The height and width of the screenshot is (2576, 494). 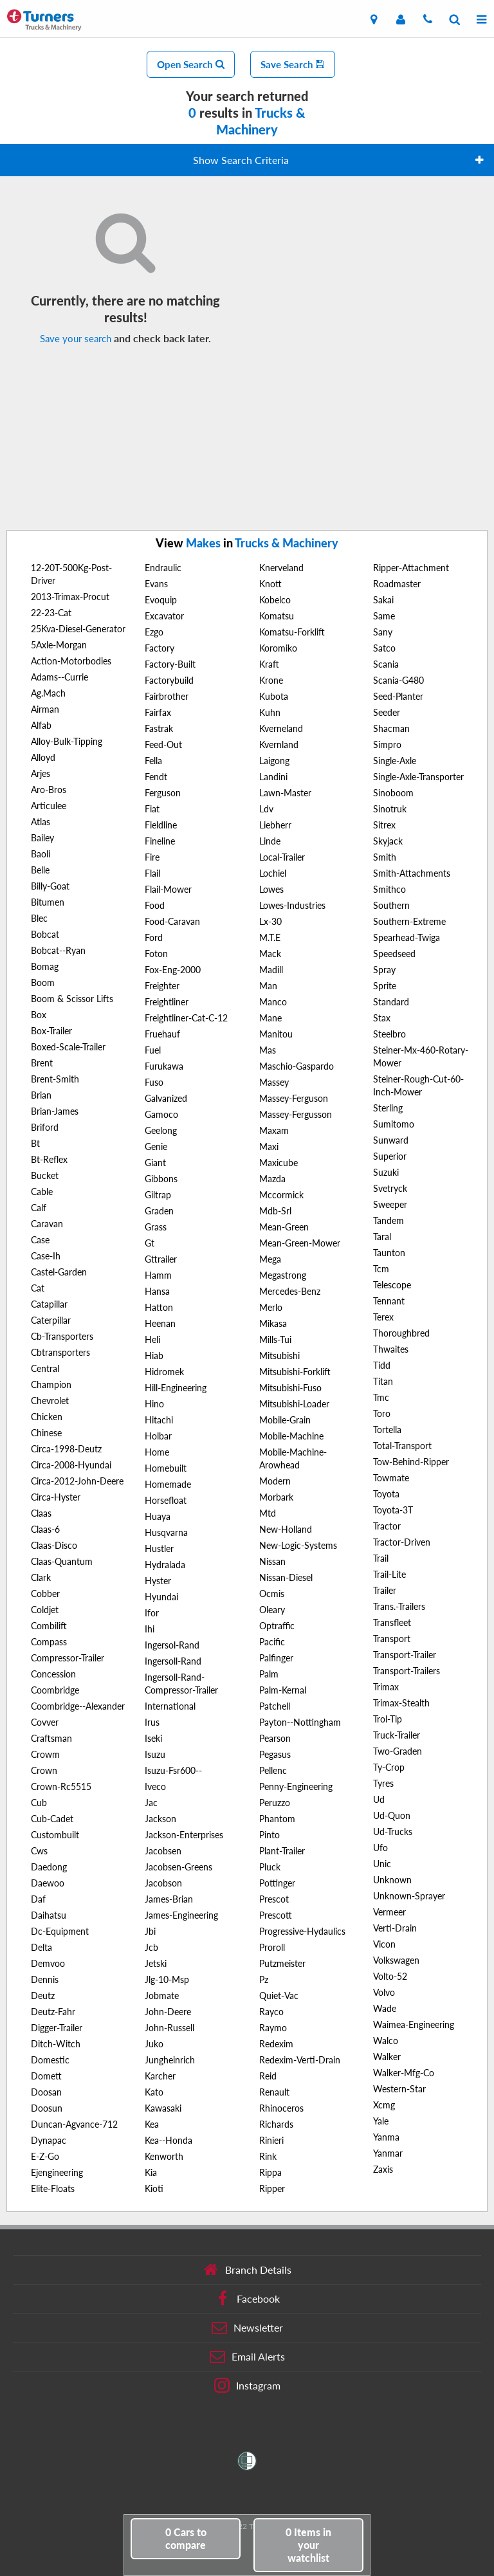 What do you see at coordinates (383, 1381) in the screenshot?
I see `Titan` at bounding box center [383, 1381].